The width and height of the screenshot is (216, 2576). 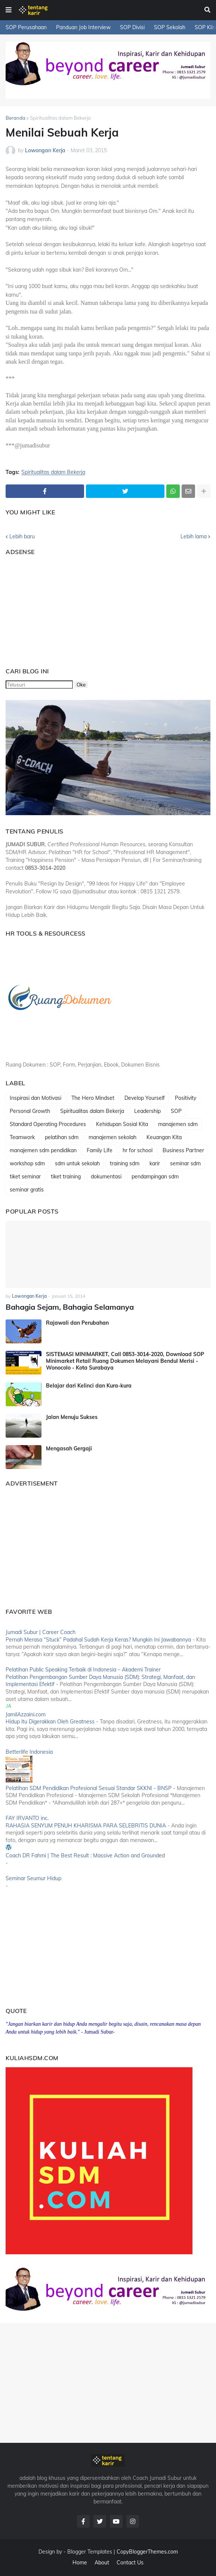 I want to click on manajemen sdm, so click(x=178, y=1124).